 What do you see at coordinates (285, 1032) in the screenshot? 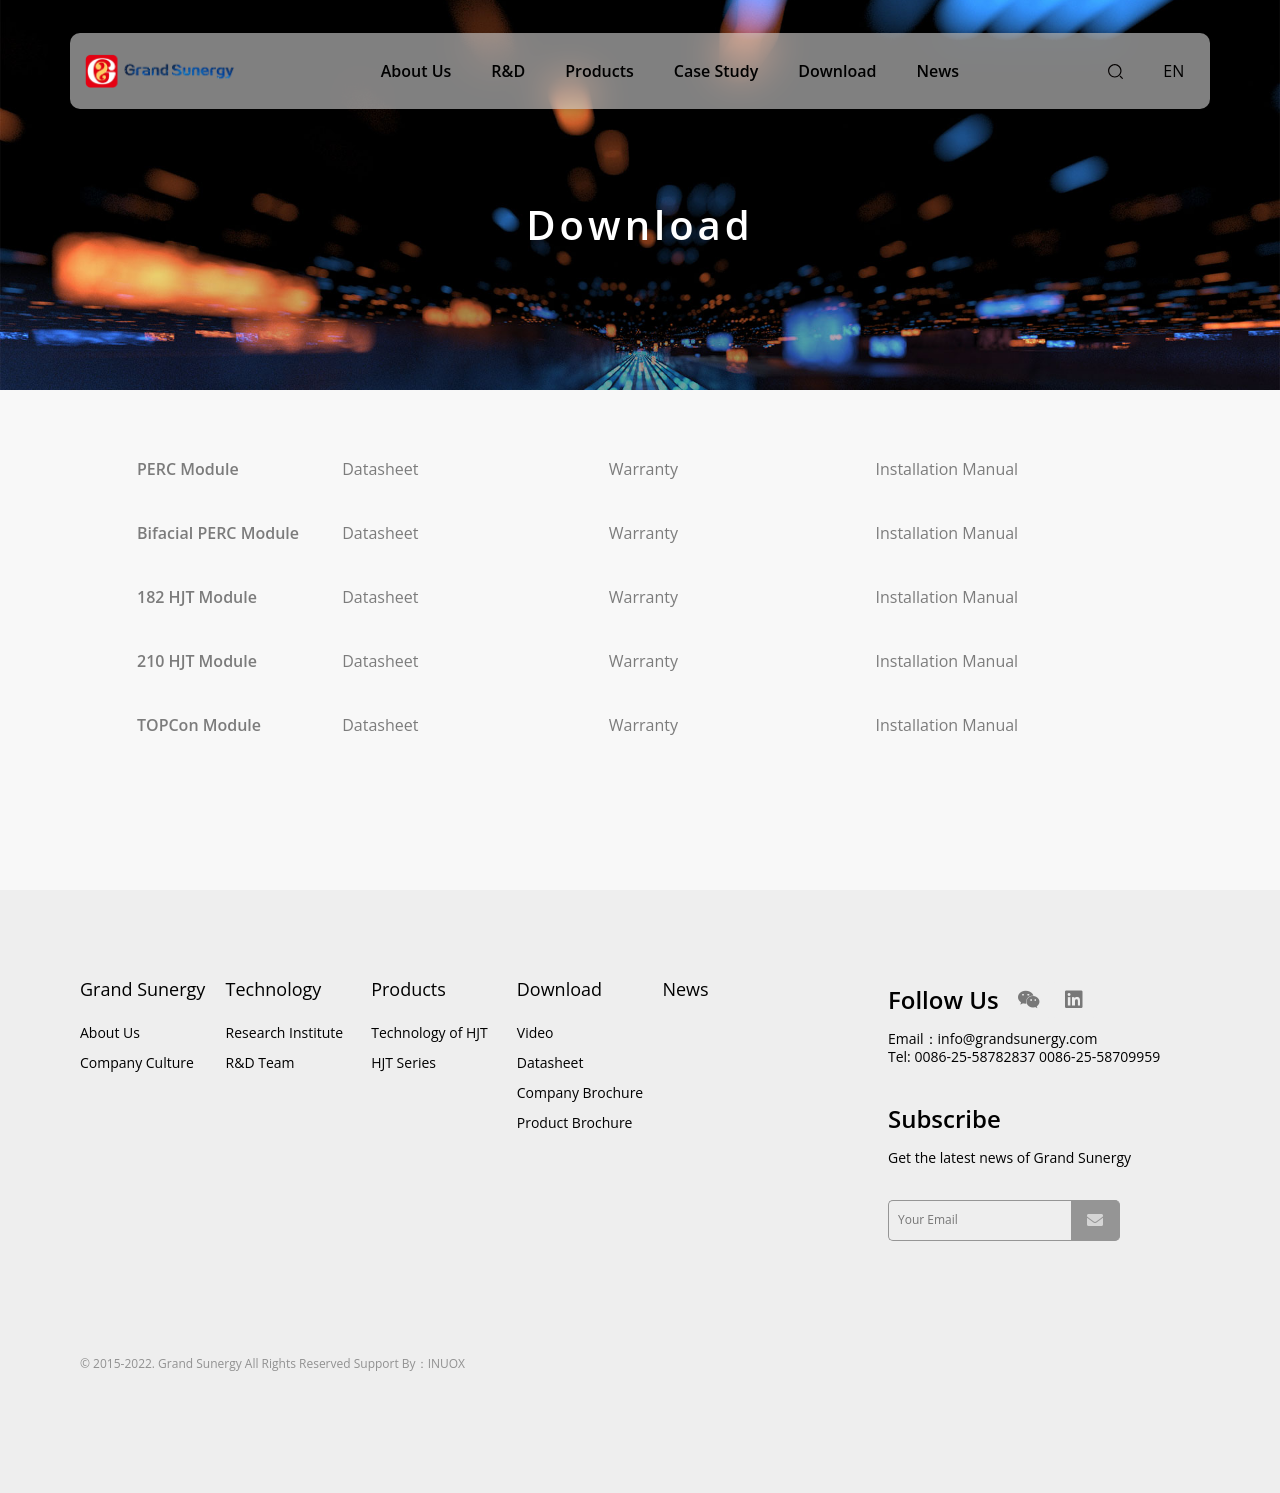
I see `Research Institute` at bounding box center [285, 1032].